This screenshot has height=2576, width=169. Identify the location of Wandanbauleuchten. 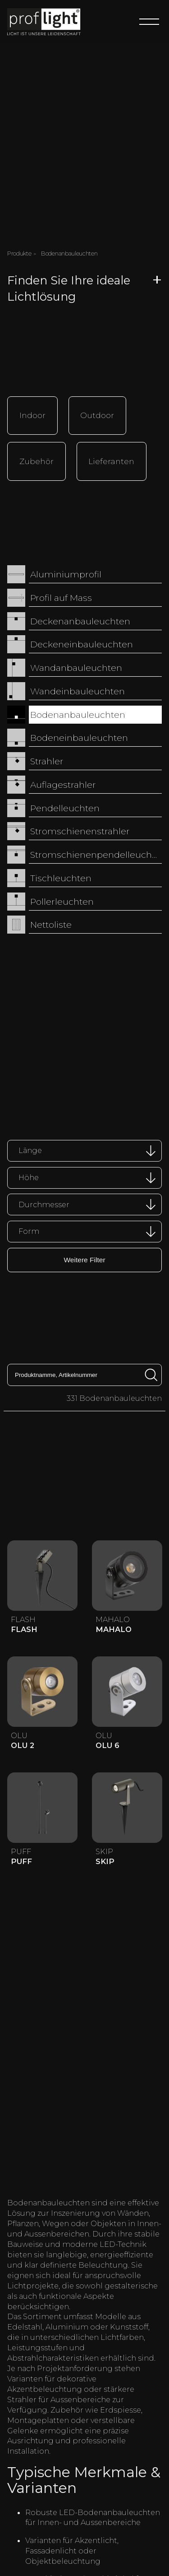
(76, 664).